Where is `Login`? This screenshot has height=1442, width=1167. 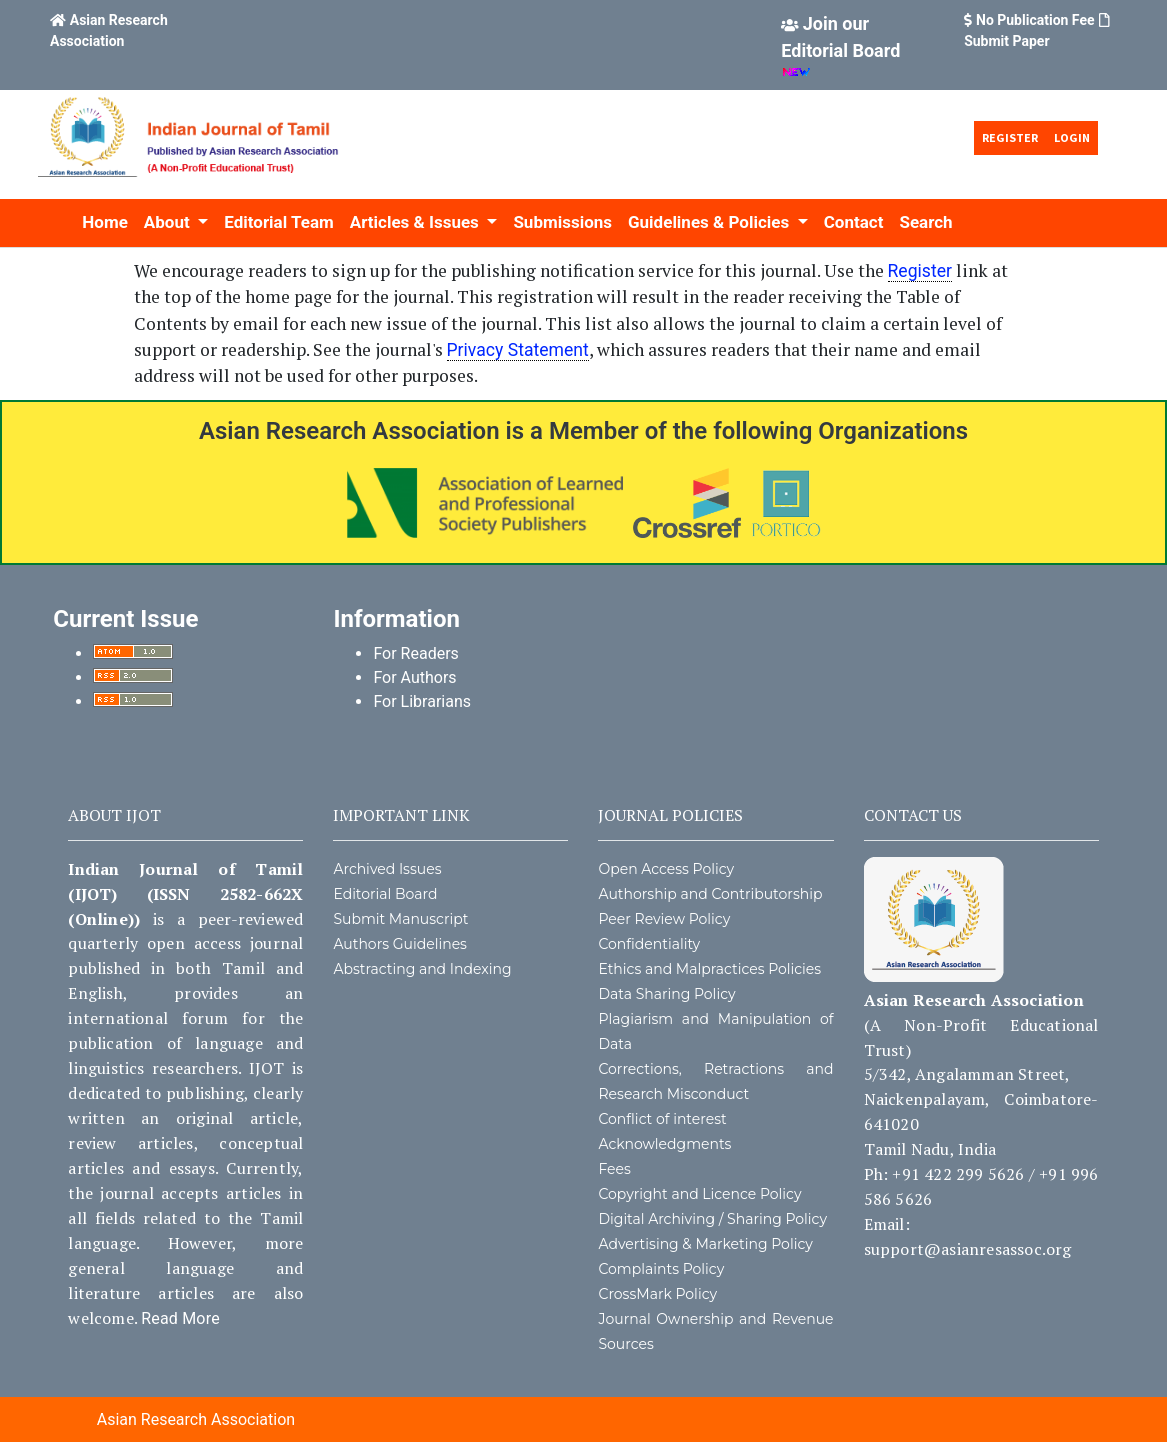
Login is located at coordinates (1072, 137).